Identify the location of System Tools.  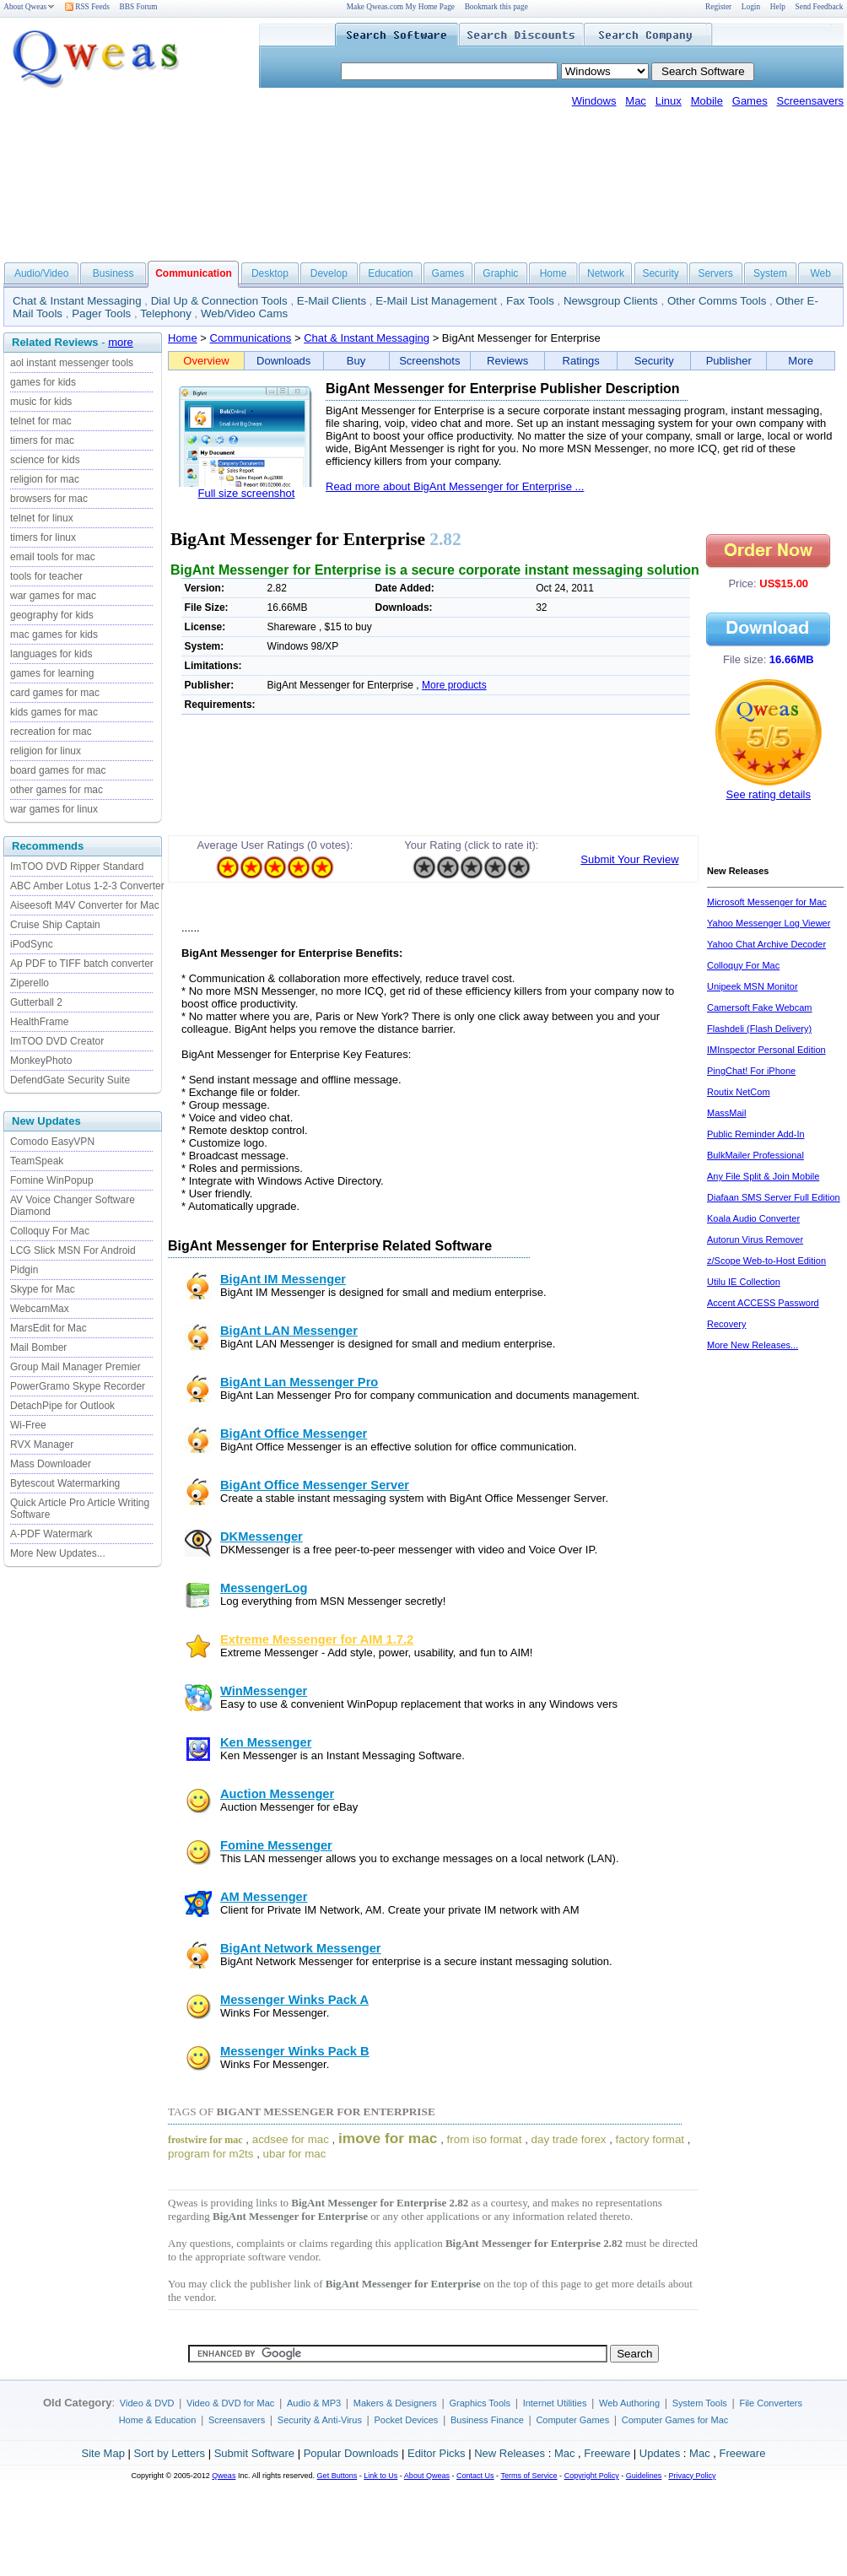
(699, 2403).